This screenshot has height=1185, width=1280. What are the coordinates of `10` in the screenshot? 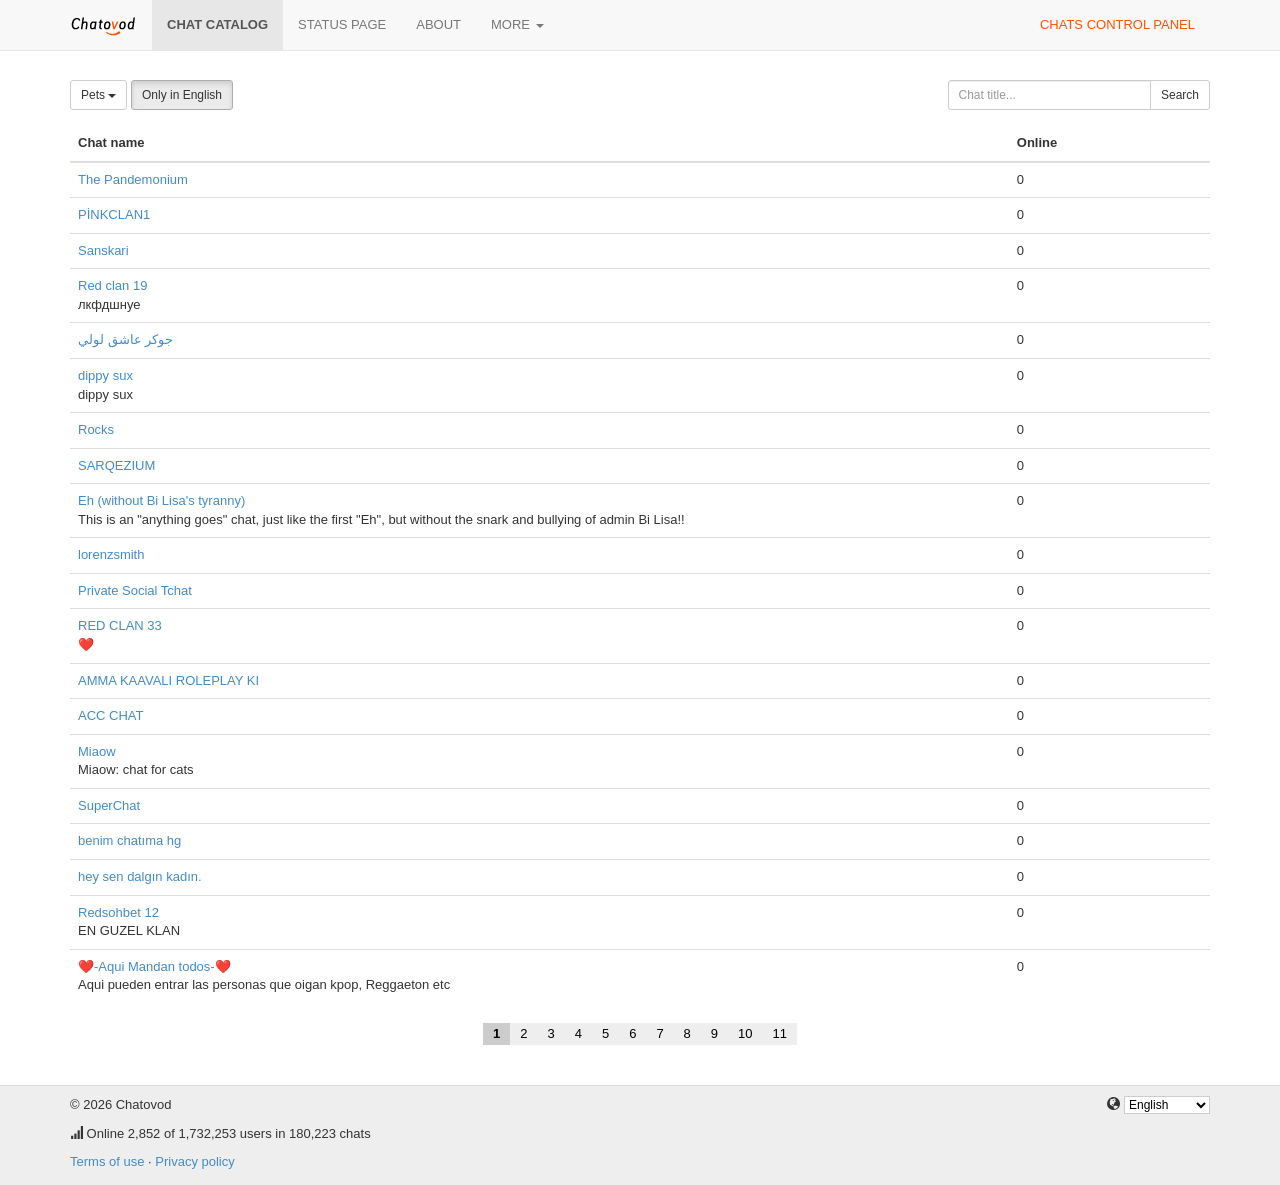 It's located at (745, 1033).